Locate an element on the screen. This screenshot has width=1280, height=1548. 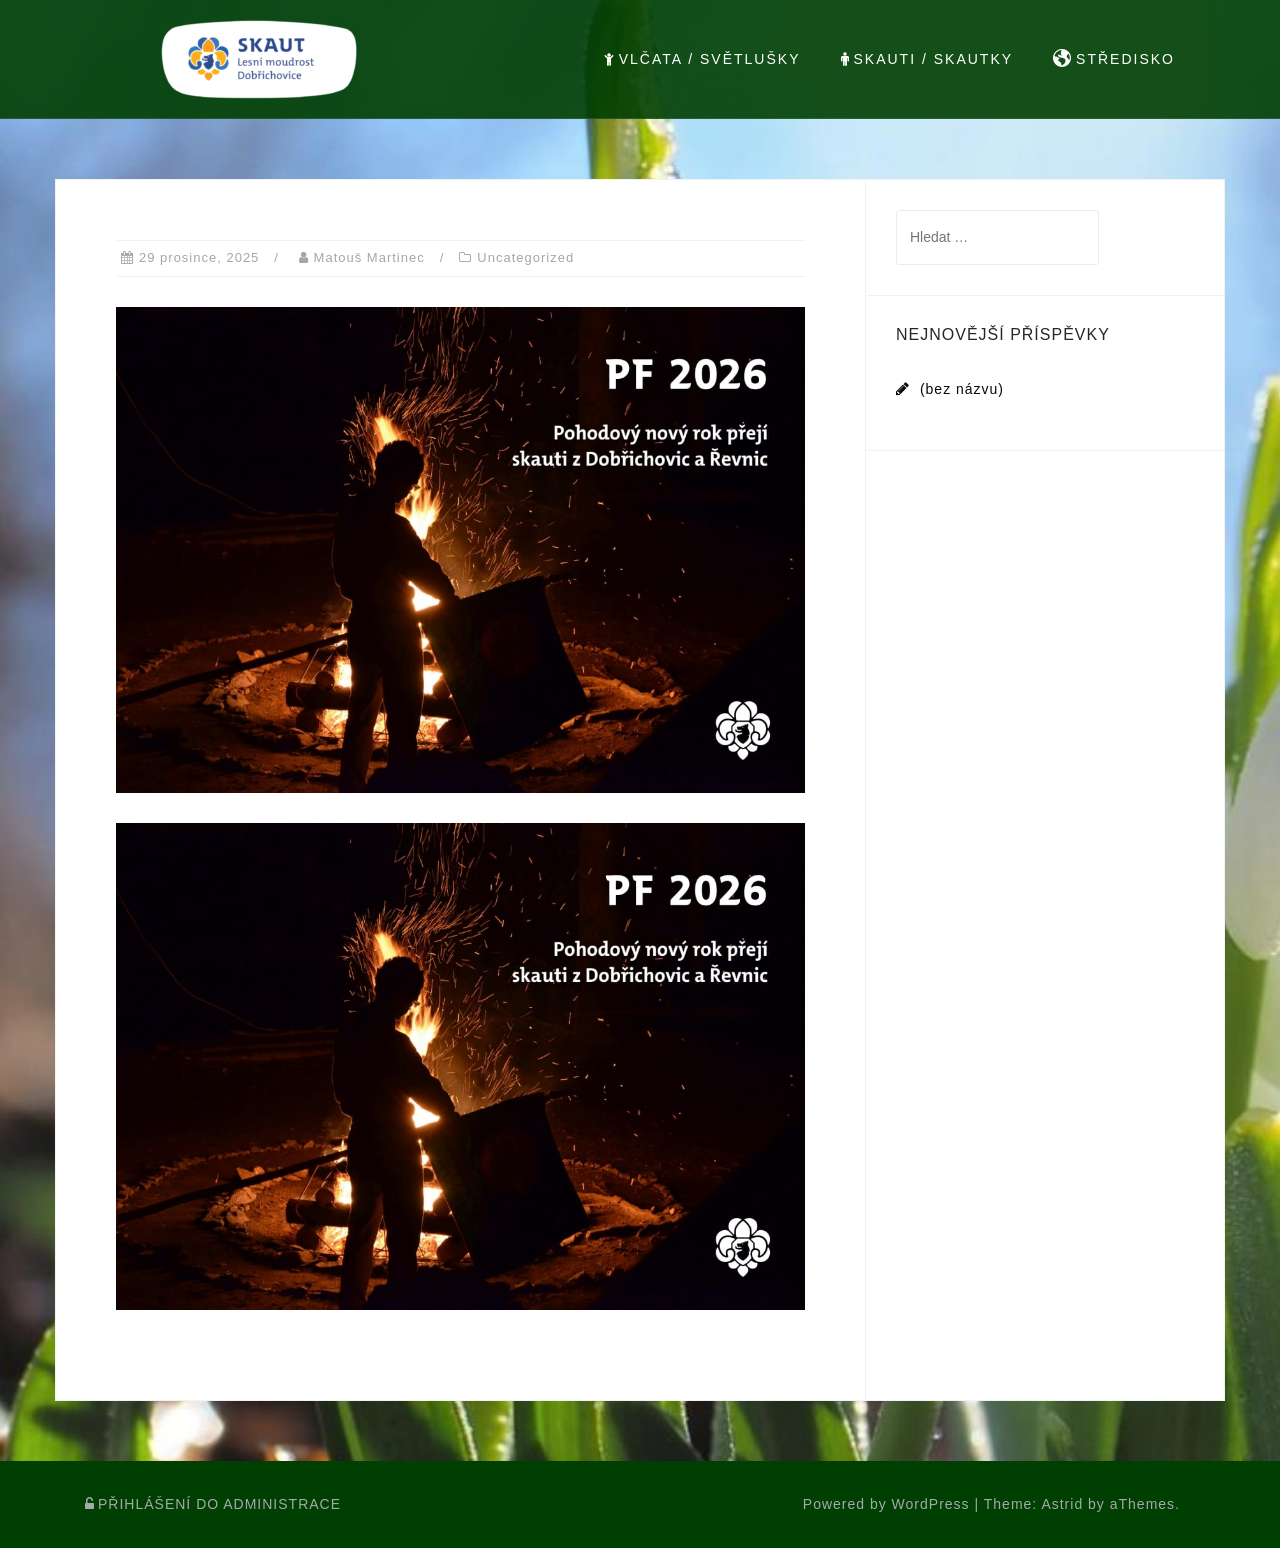
Uncategorized is located at coordinates (525, 257).